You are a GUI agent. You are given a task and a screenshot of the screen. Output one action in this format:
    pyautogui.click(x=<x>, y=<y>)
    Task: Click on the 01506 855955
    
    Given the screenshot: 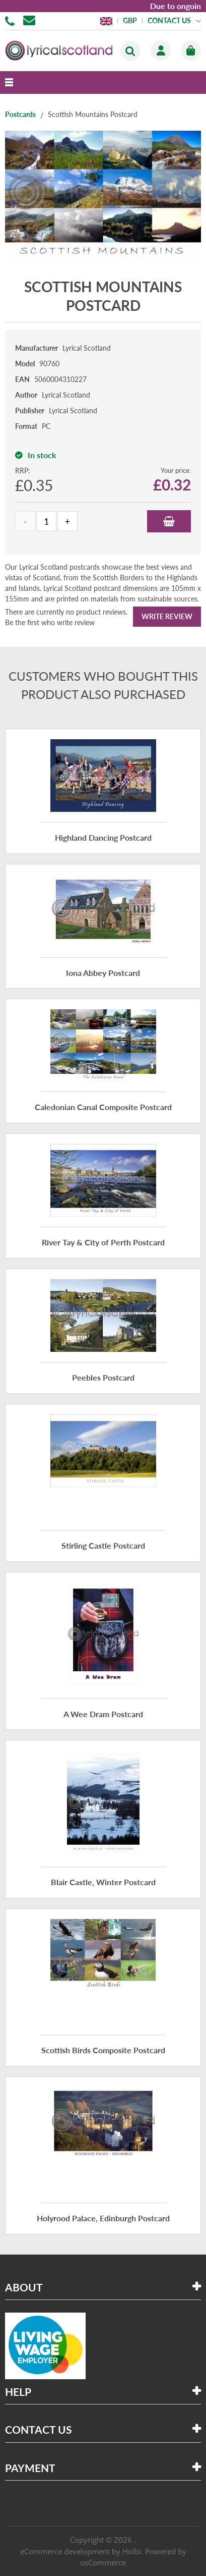 What is the action you would take?
    pyautogui.click(x=11, y=20)
    